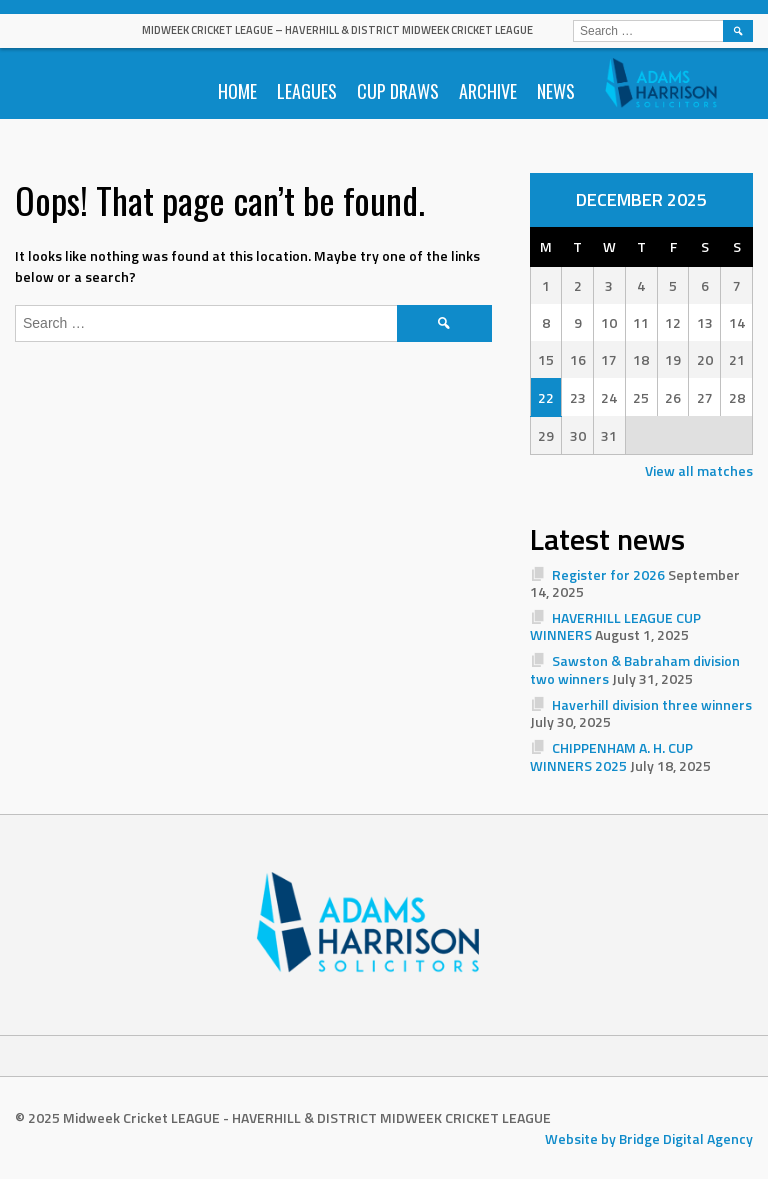 The image size is (768, 1179). What do you see at coordinates (649, 1138) in the screenshot?
I see `Website by Bridge Digital Agency` at bounding box center [649, 1138].